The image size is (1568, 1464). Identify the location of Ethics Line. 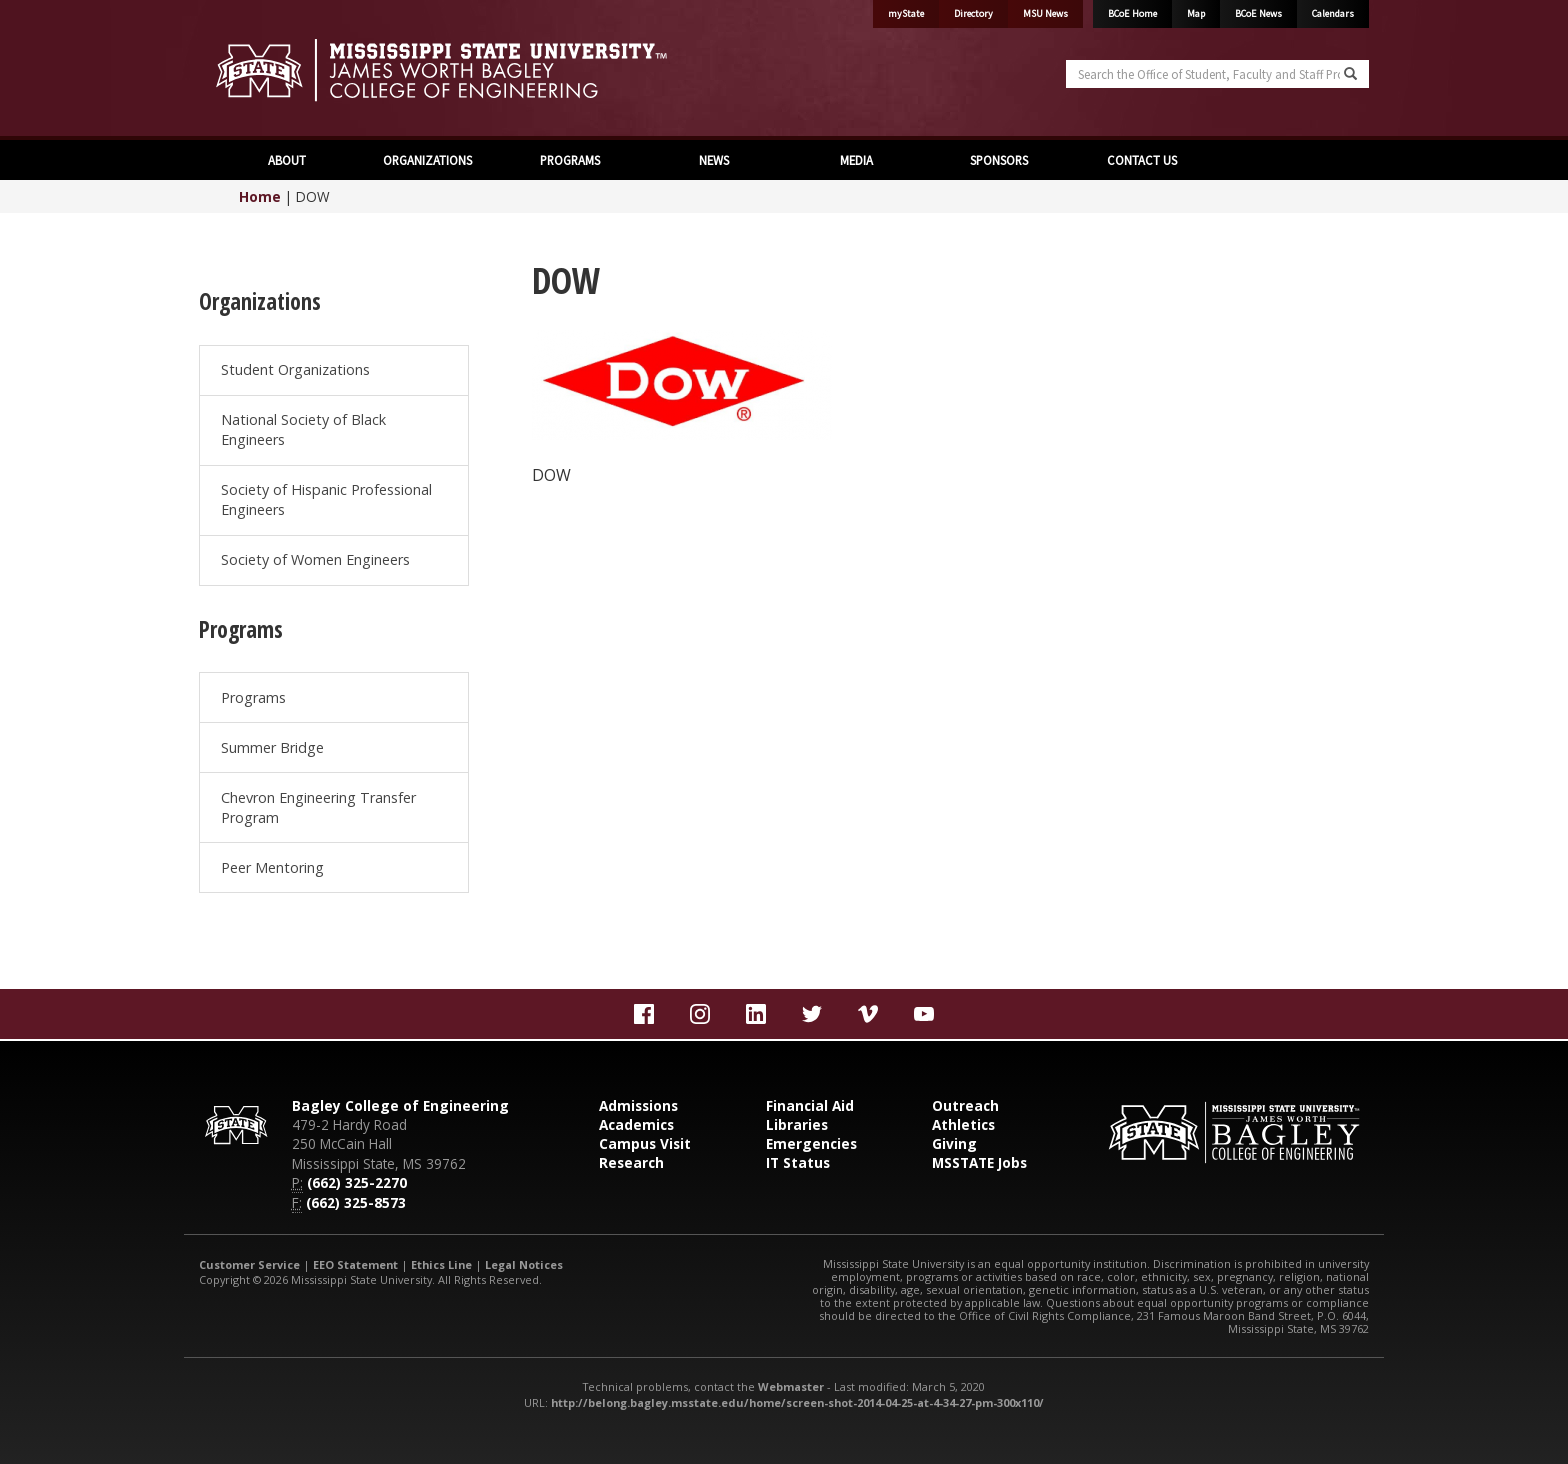
(441, 1264).